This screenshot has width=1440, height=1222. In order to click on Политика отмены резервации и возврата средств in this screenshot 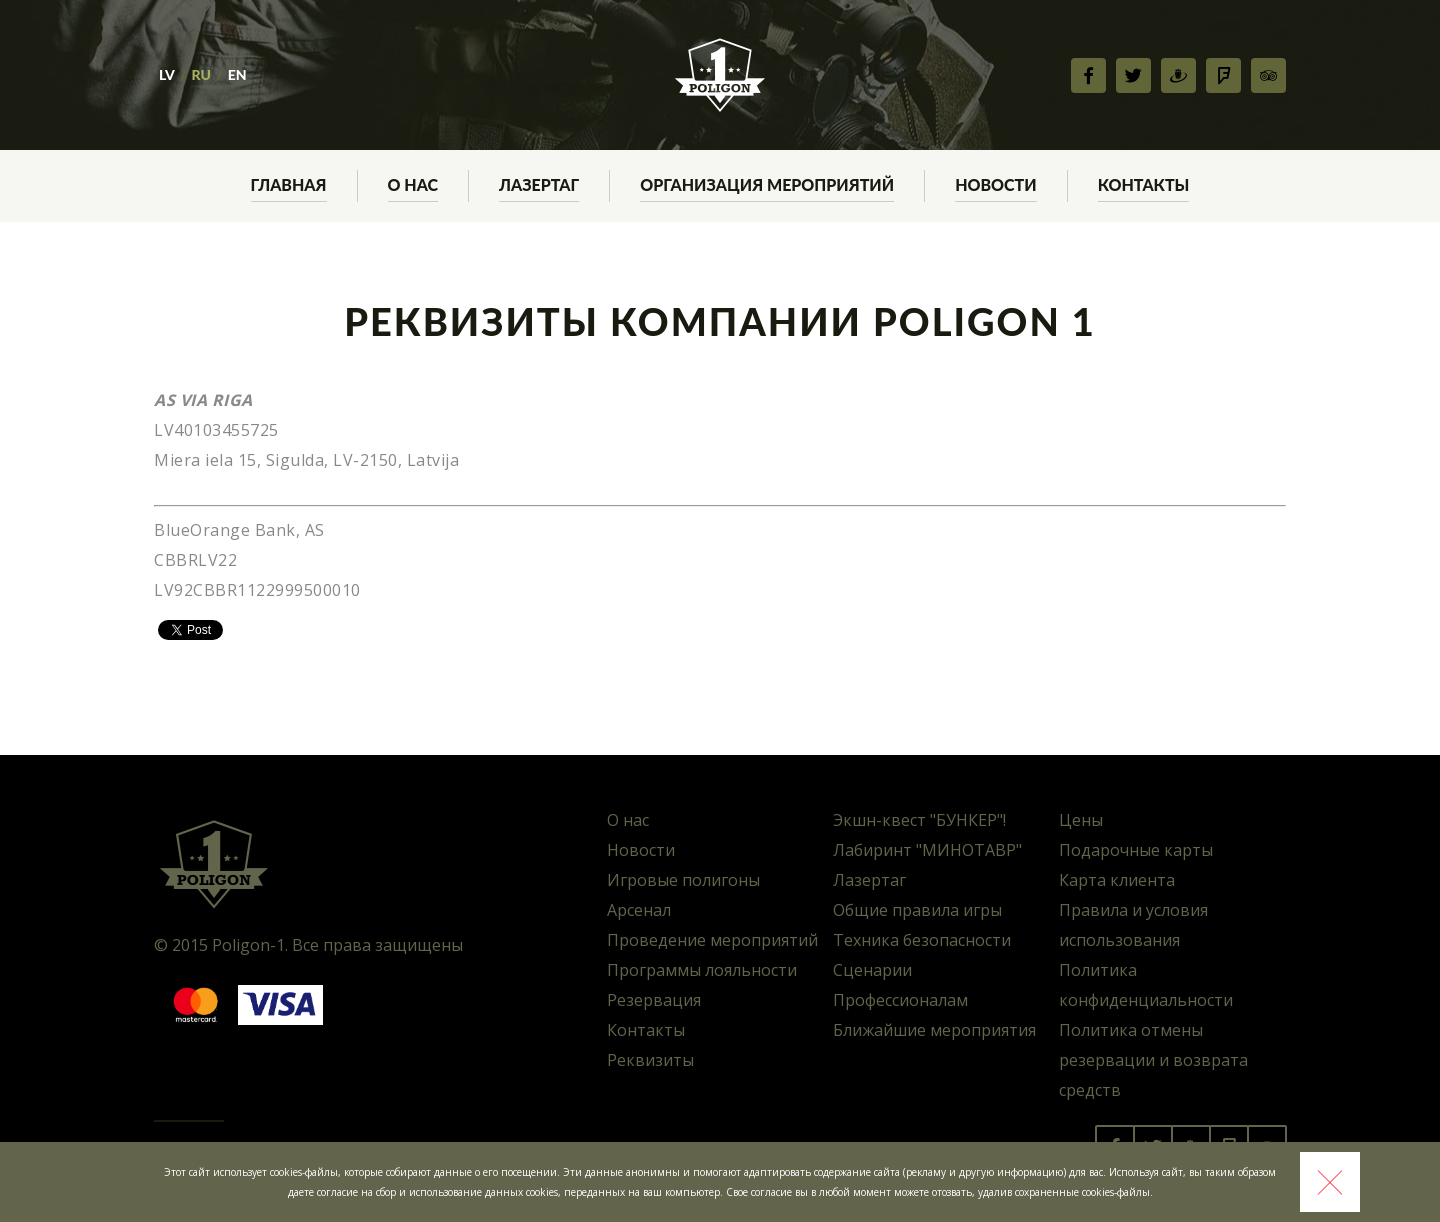, I will do `click(1153, 1060)`.